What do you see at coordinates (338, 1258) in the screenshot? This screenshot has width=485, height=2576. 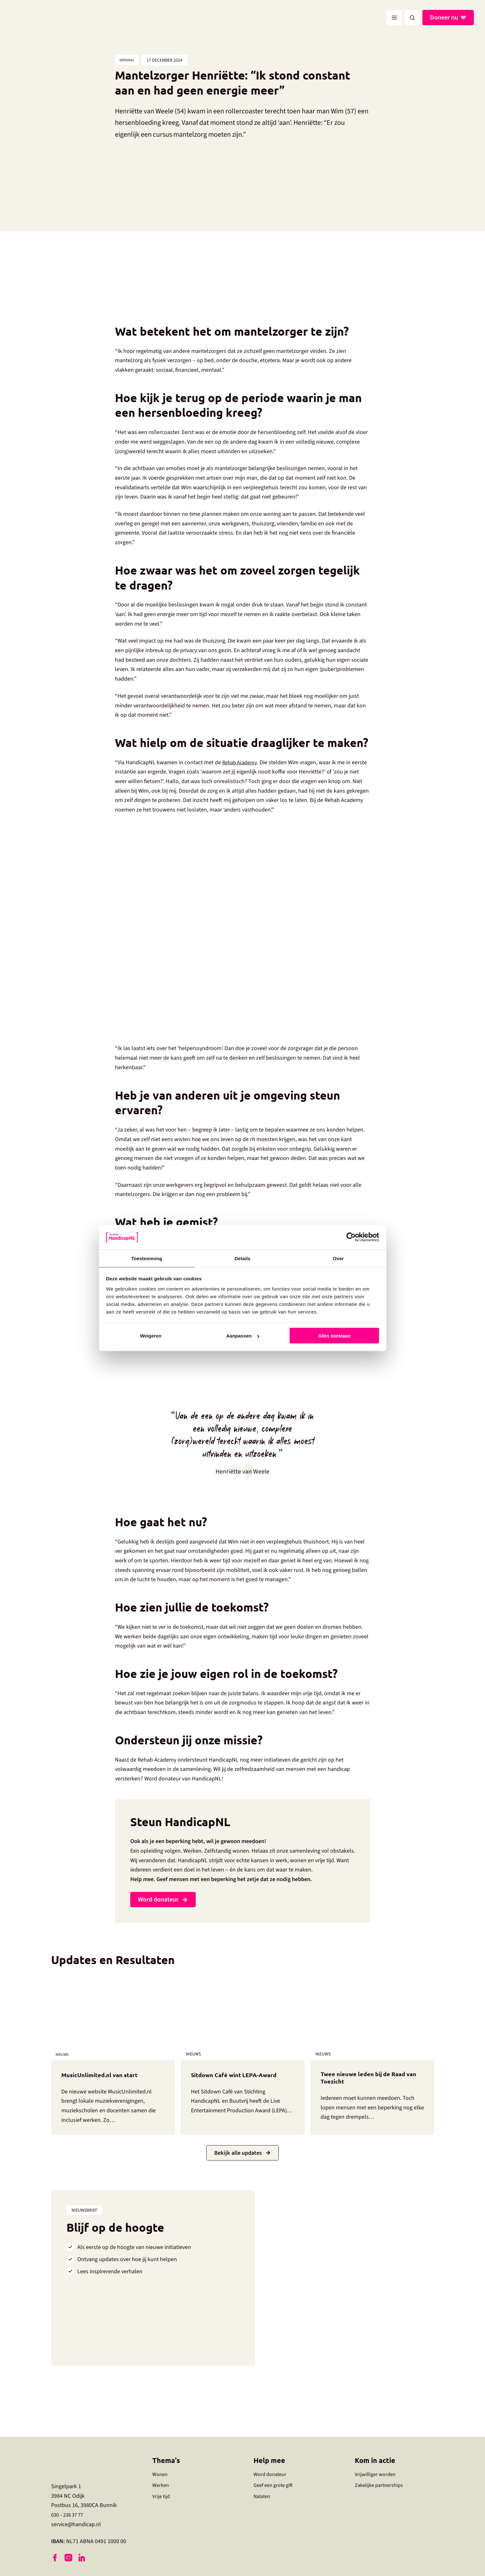 I see `Over [tab]` at bounding box center [338, 1258].